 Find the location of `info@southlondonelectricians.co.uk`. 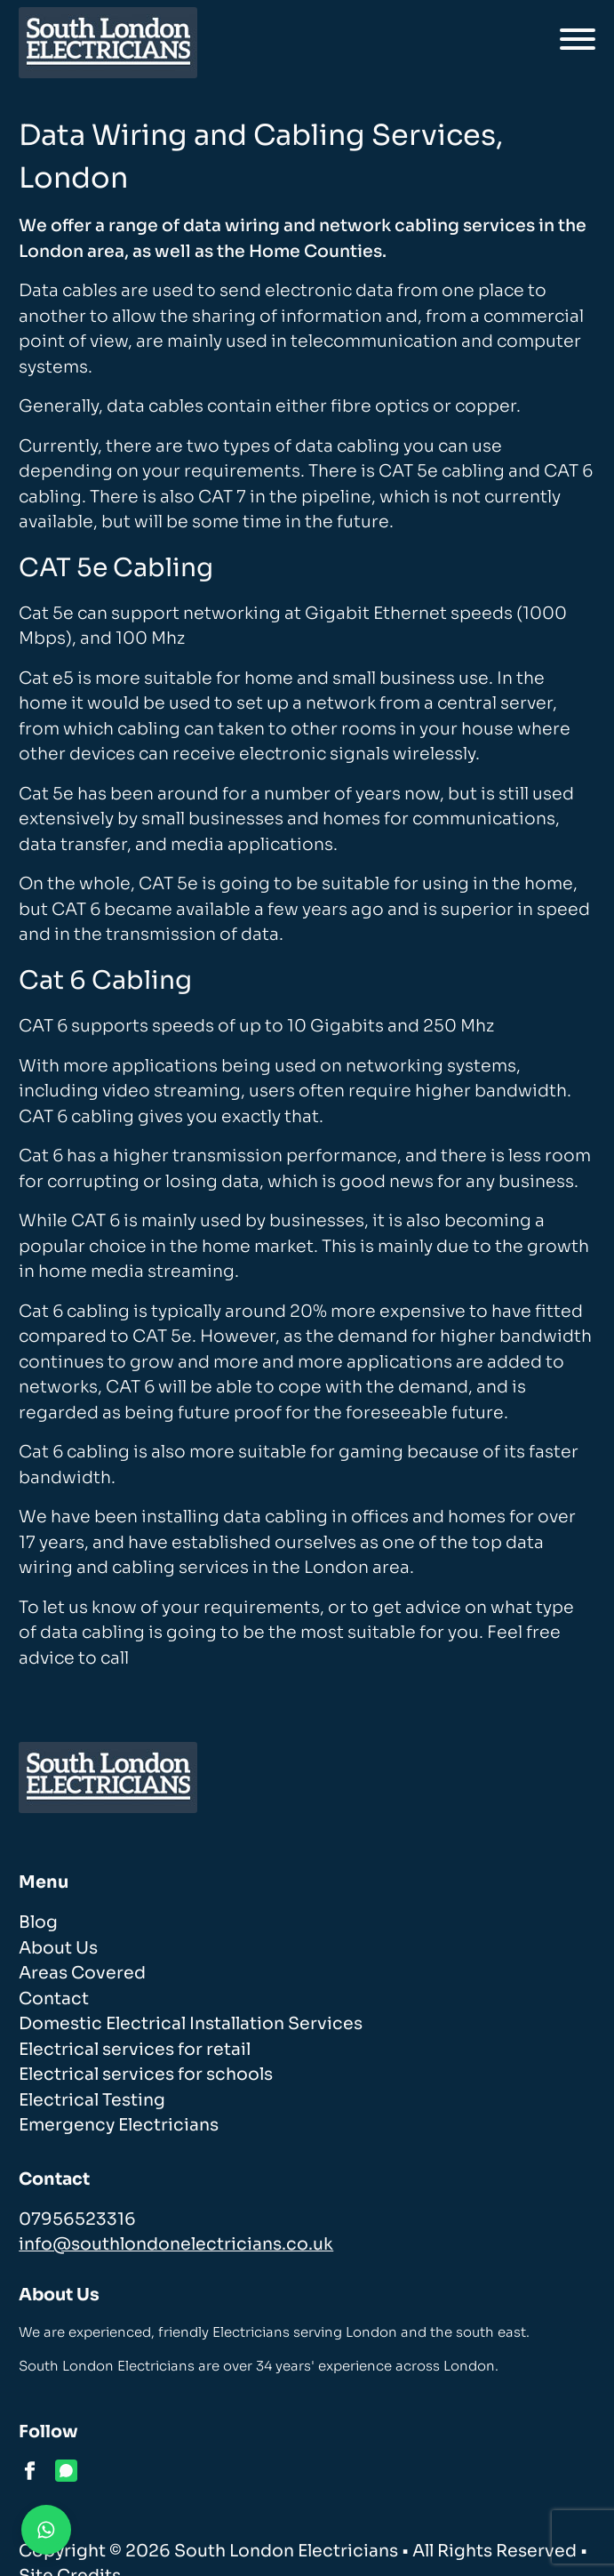

info@southlondonelectricians.co.uk is located at coordinates (176, 2244).